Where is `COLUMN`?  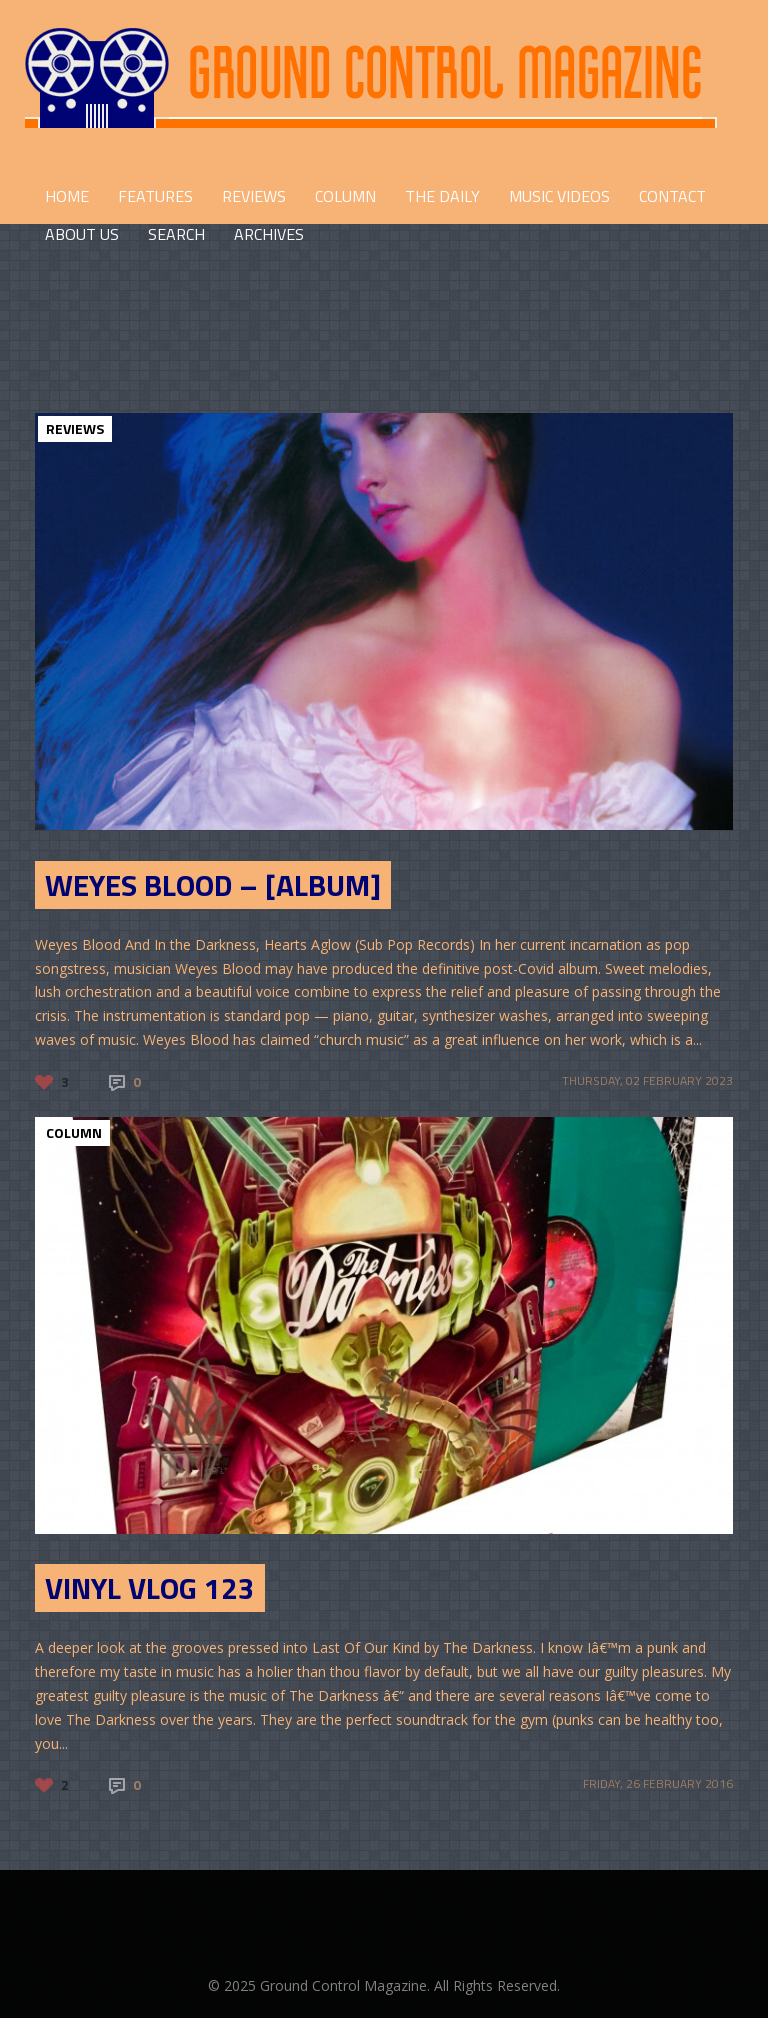 COLUMN is located at coordinates (345, 196).